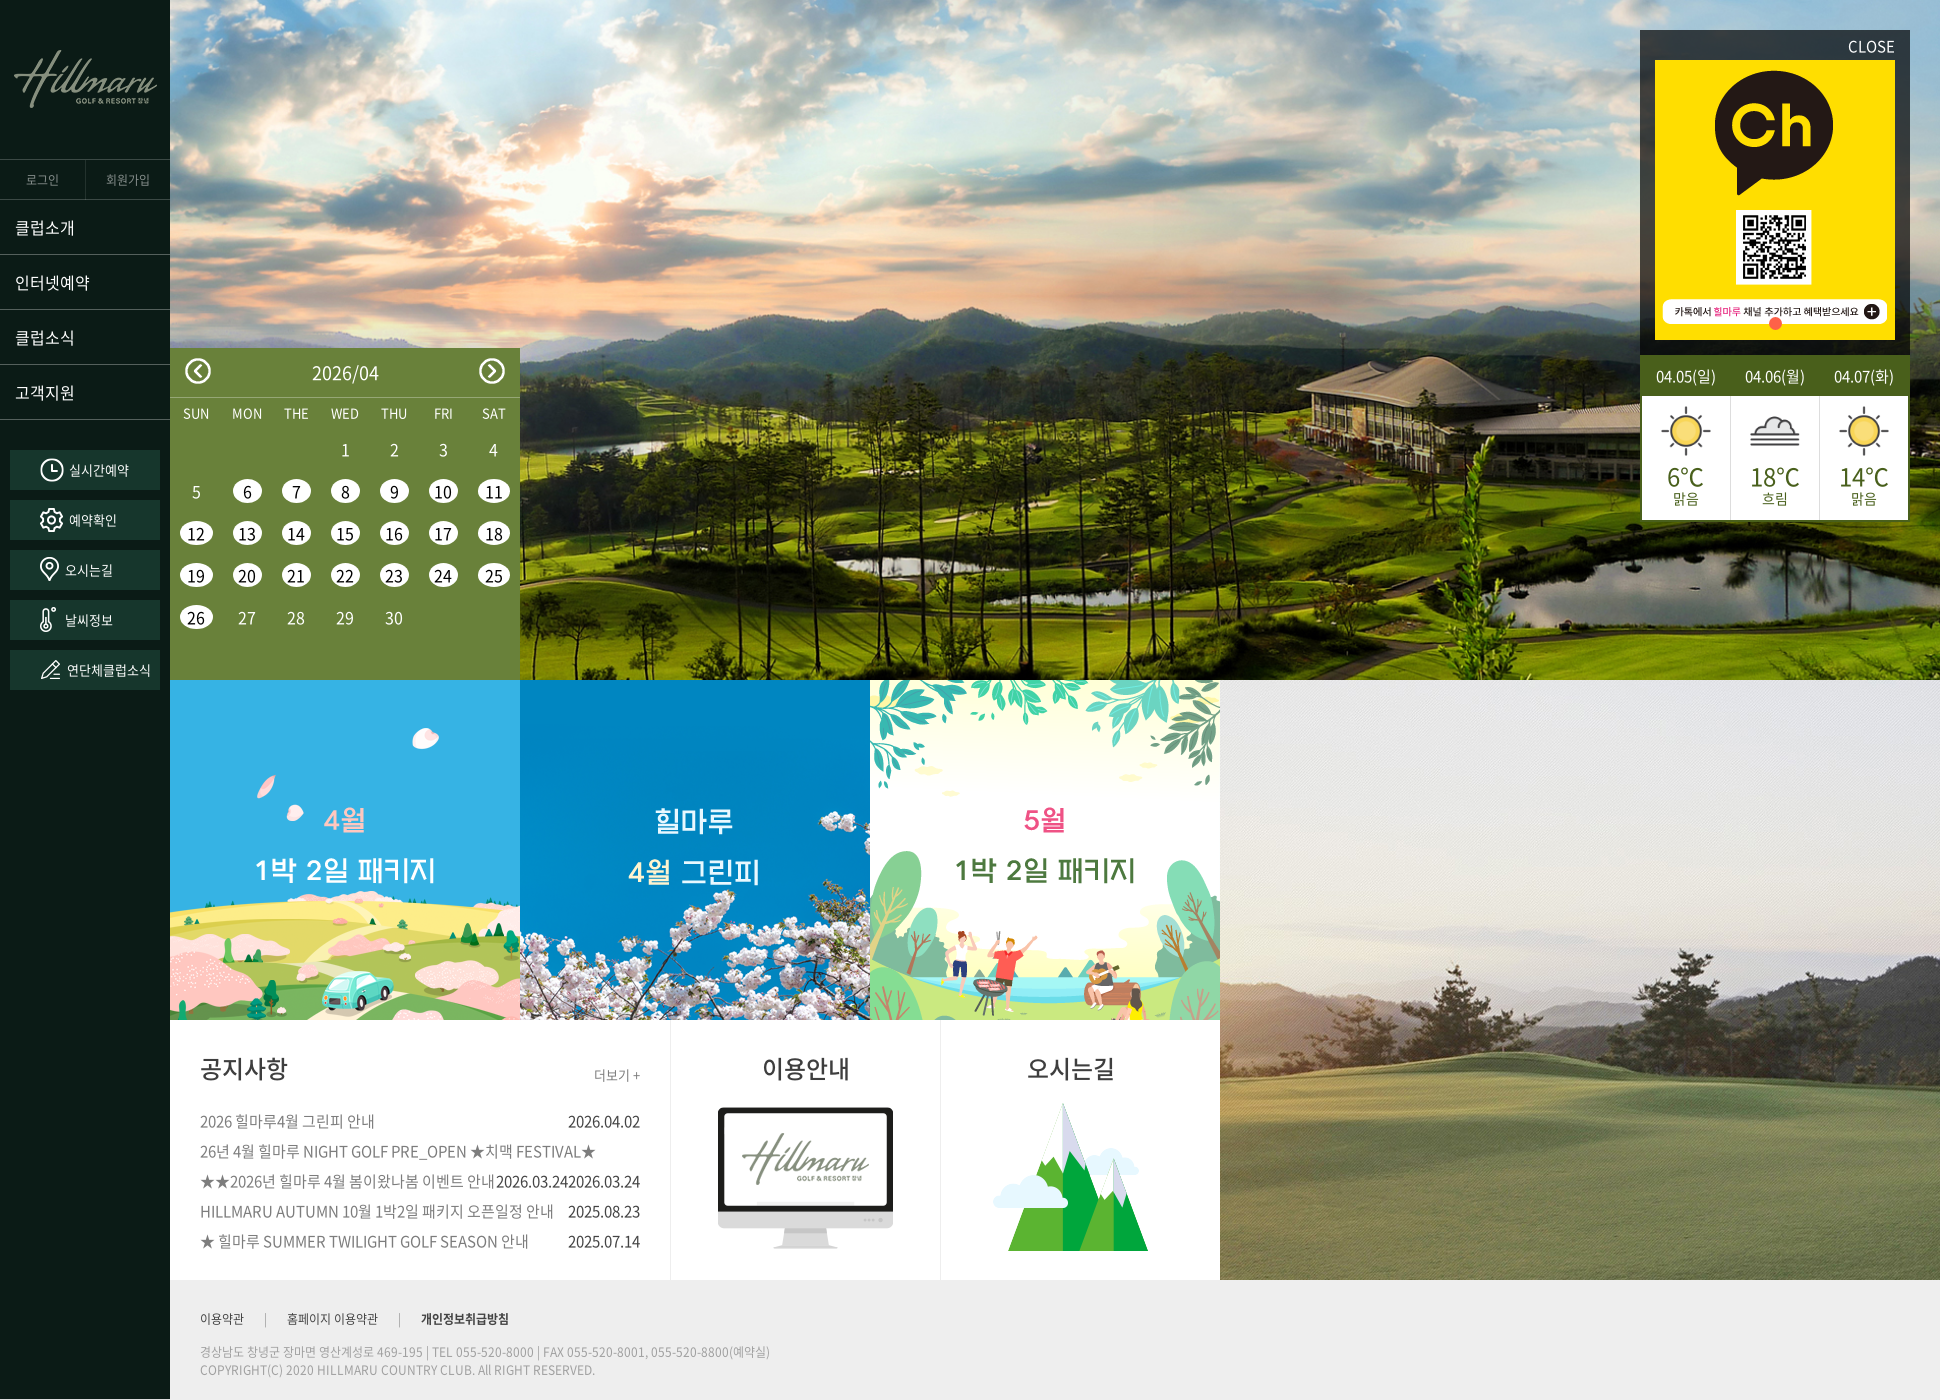 This screenshot has width=1940, height=1400. What do you see at coordinates (494, 533) in the screenshot?
I see `18` at bounding box center [494, 533].